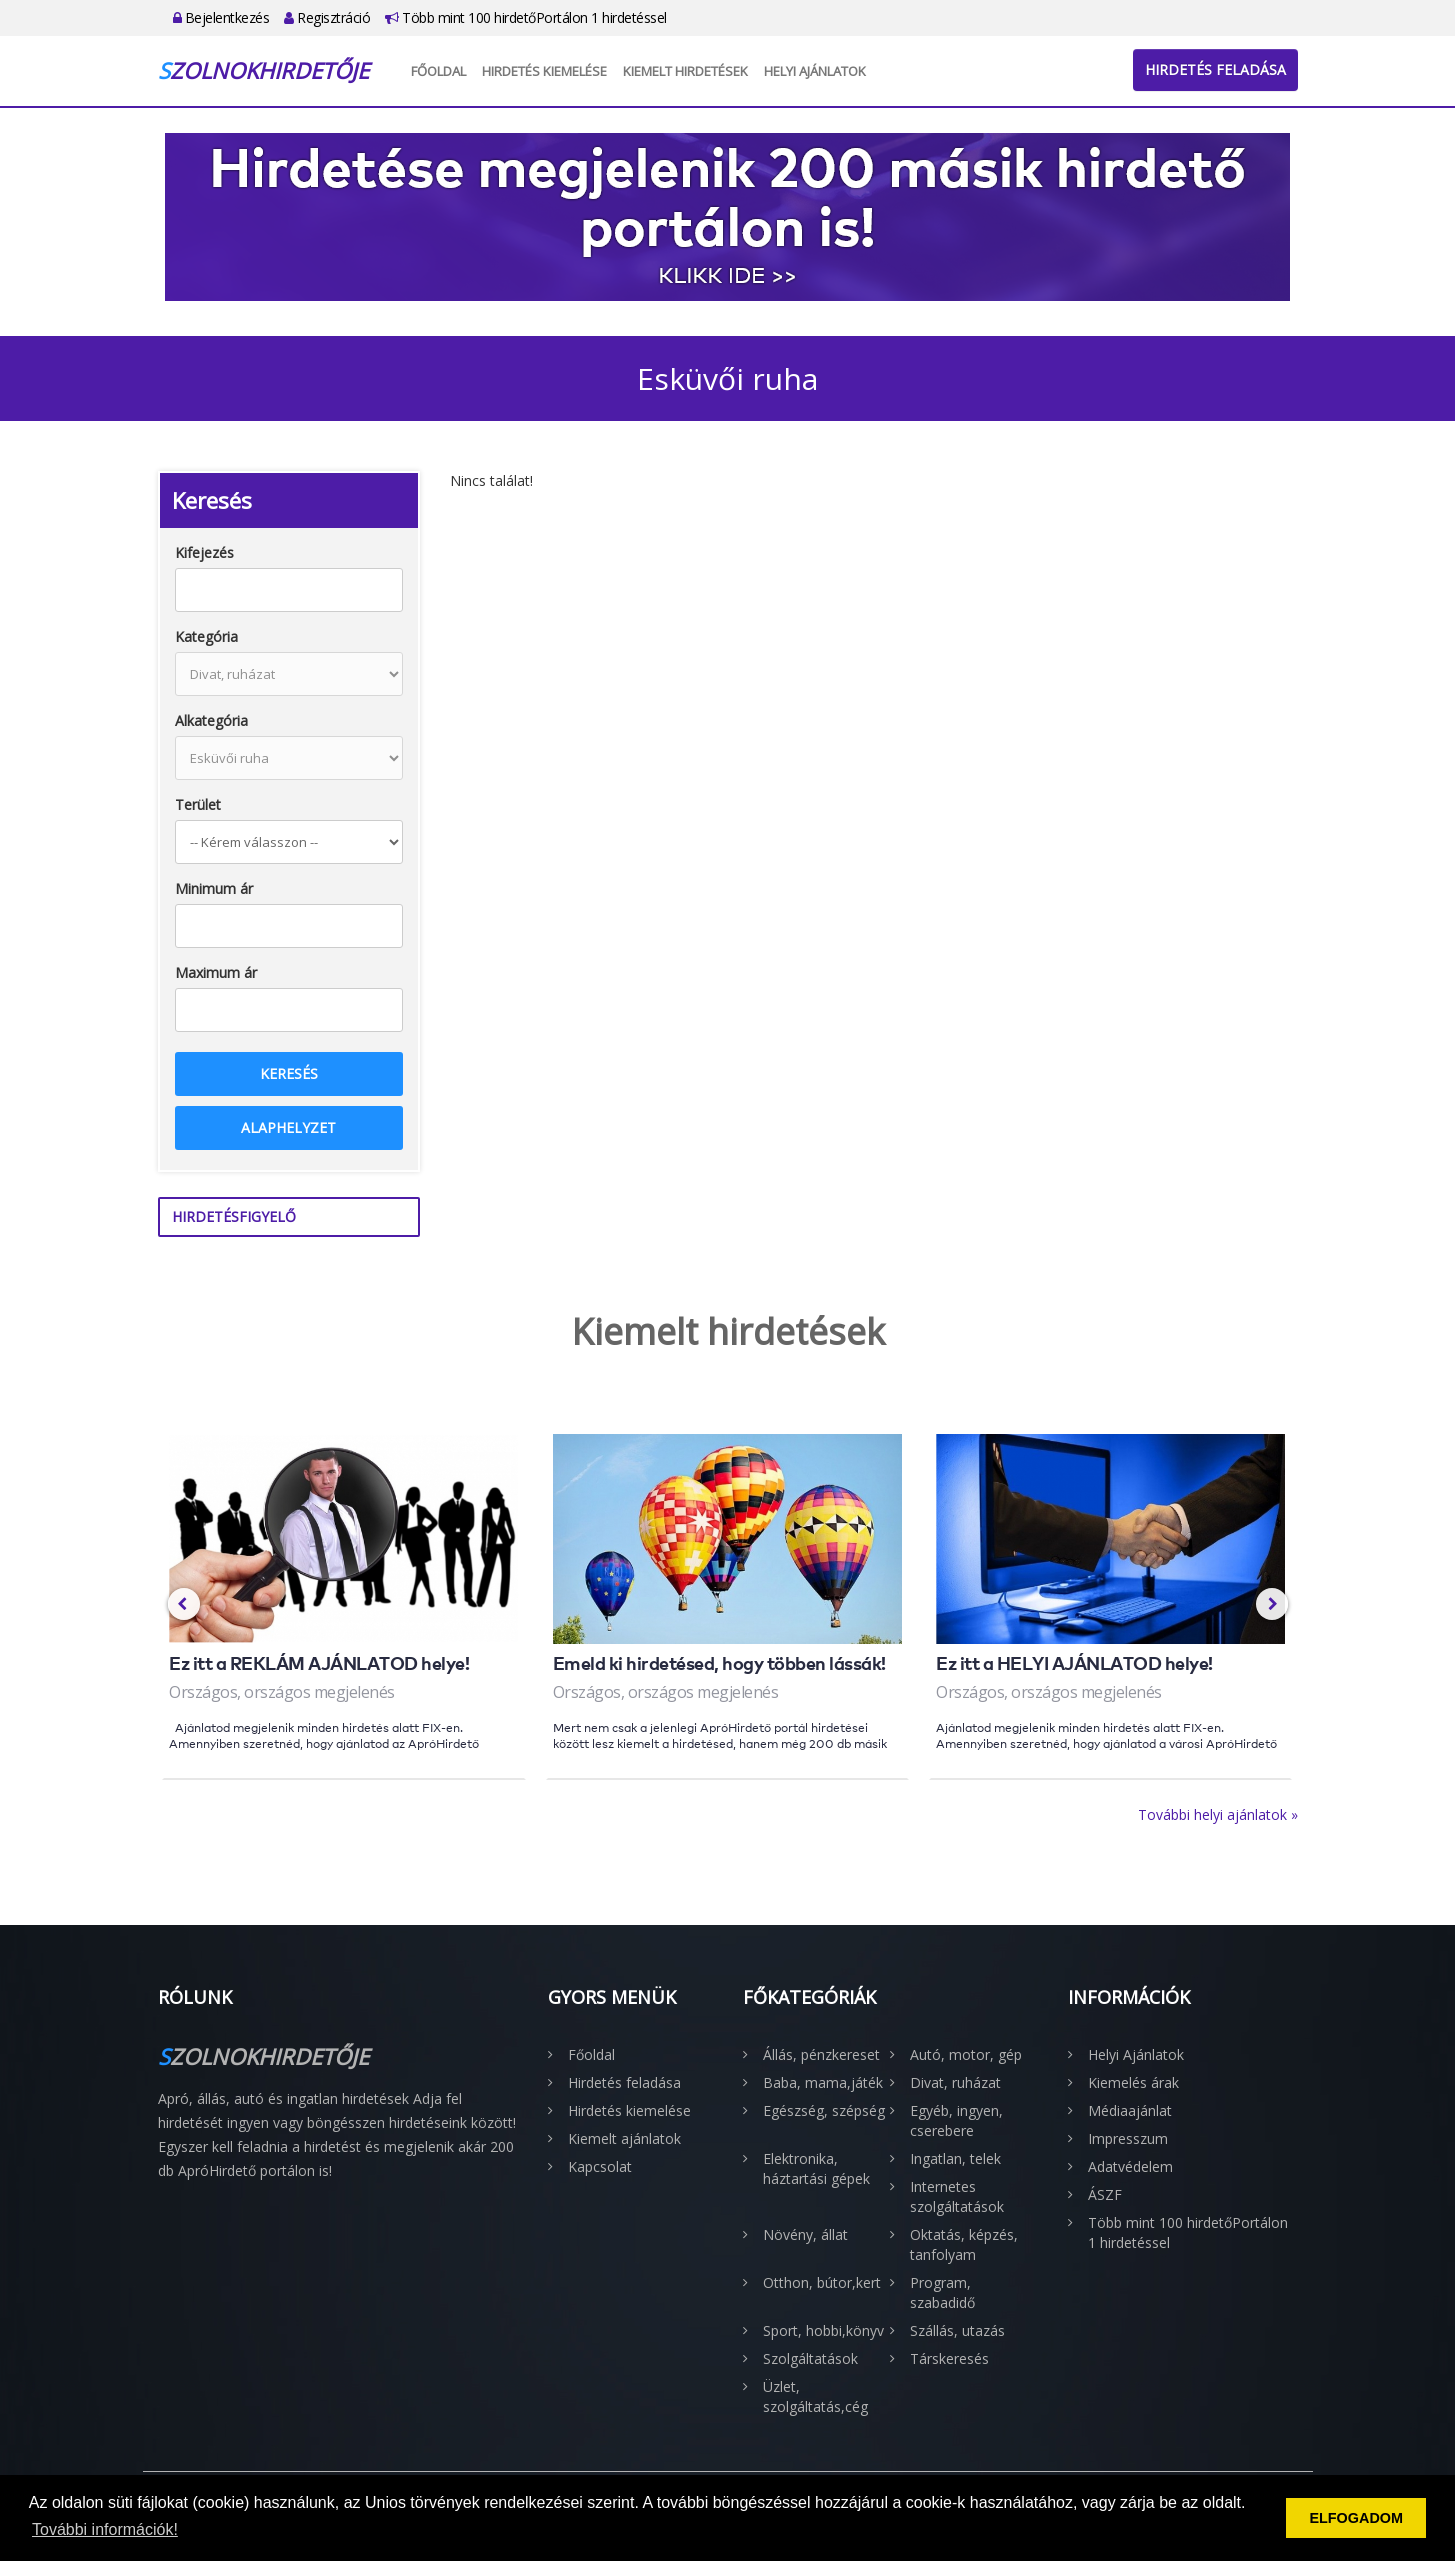 This screenshot has width=1455, height=2561. What do you see at coordinates (526, 17) in the screenshot?
I see `Több mint 100 hirdetőPortálon 1 hirdetéssel` at bounding box center [526, 17].